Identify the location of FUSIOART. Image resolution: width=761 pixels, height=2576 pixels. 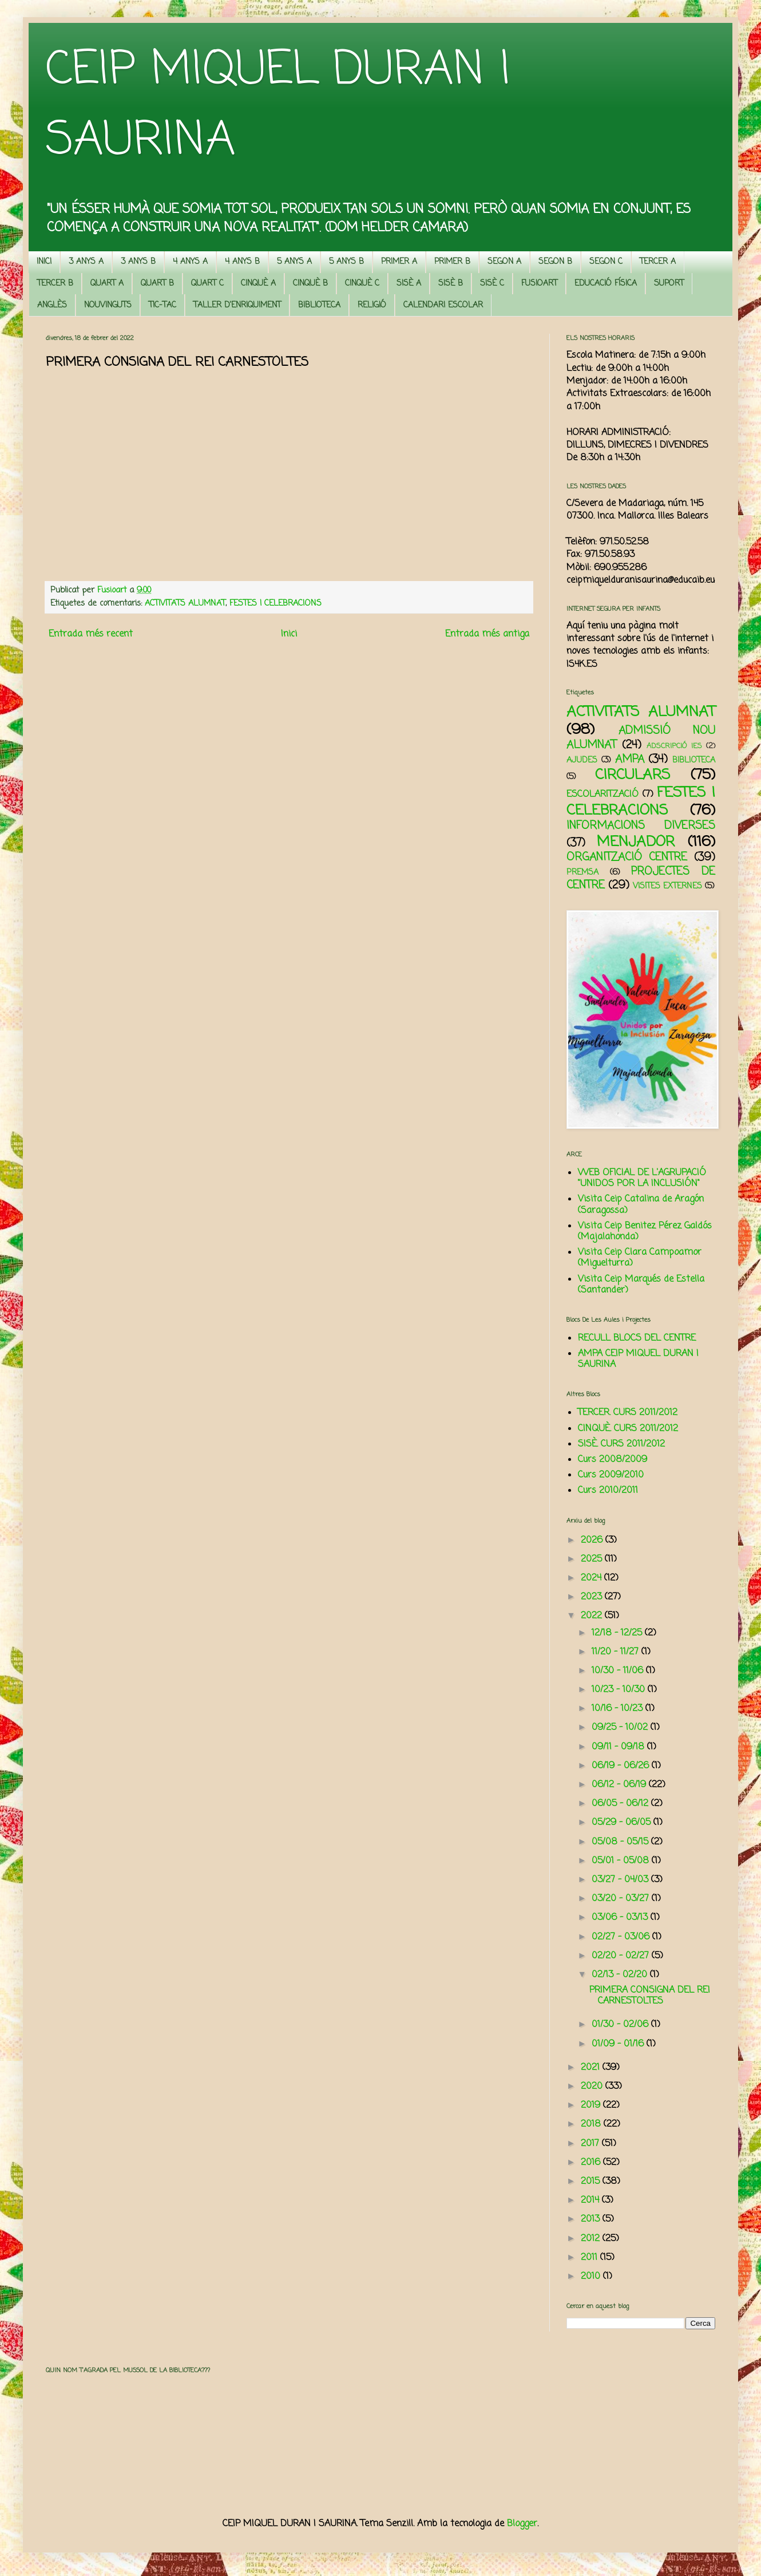
(539, 284).